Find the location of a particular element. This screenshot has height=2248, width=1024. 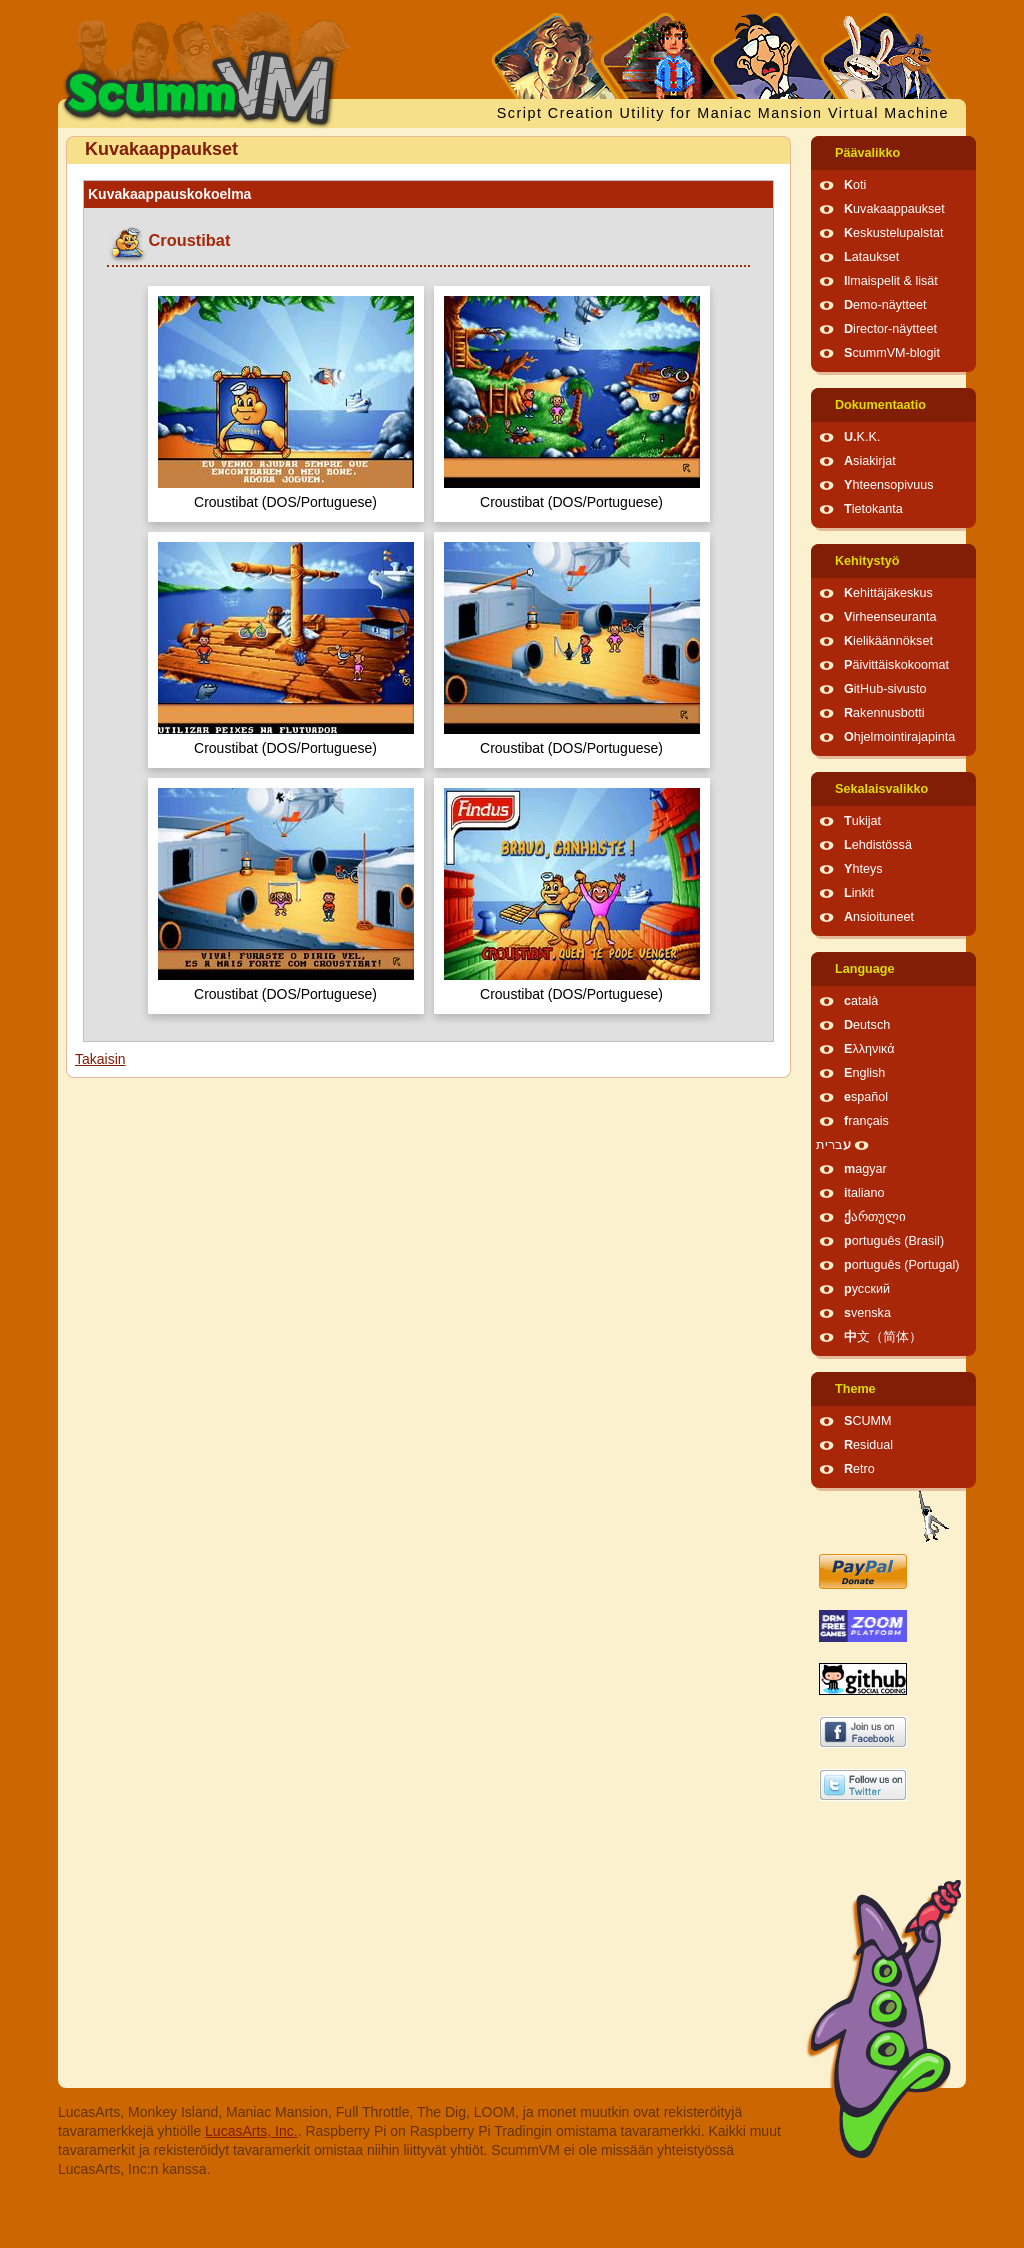

Residual is located at coordinates (868, 1445).